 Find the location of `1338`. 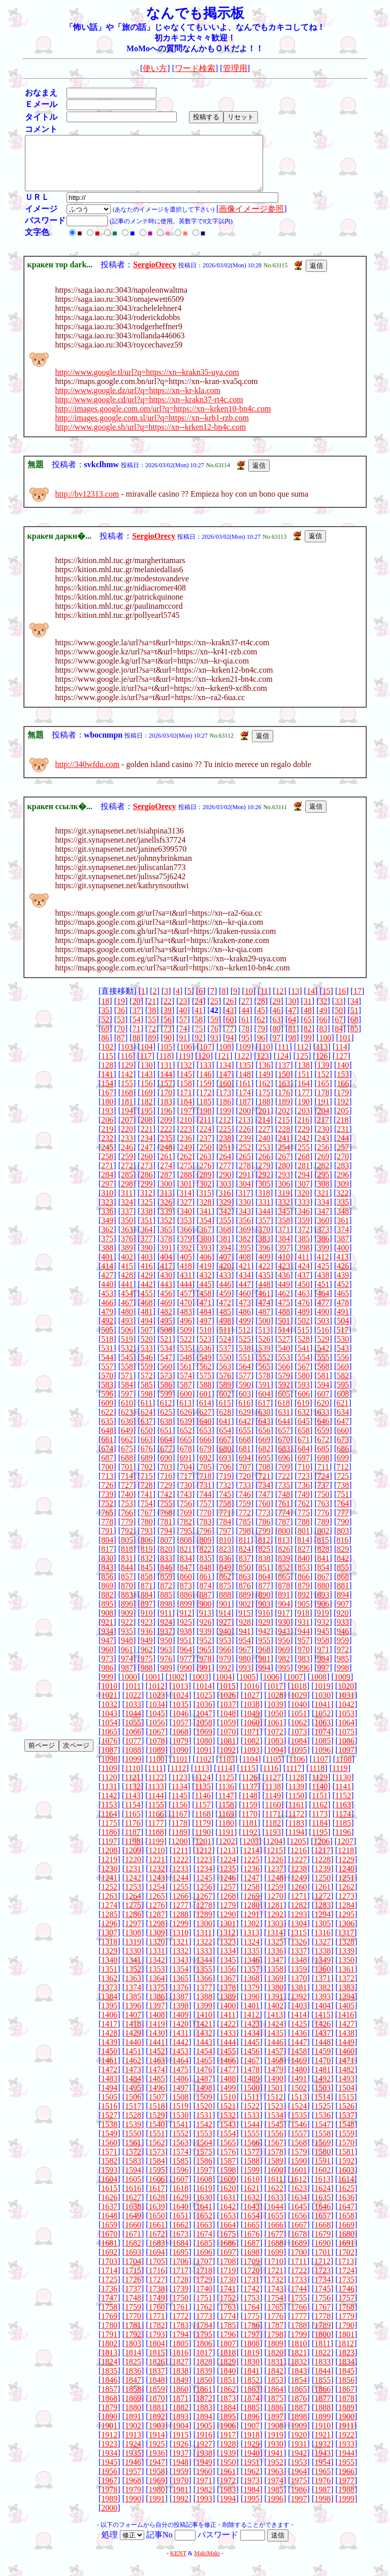

1338 is located at coordinates (322, 1961).